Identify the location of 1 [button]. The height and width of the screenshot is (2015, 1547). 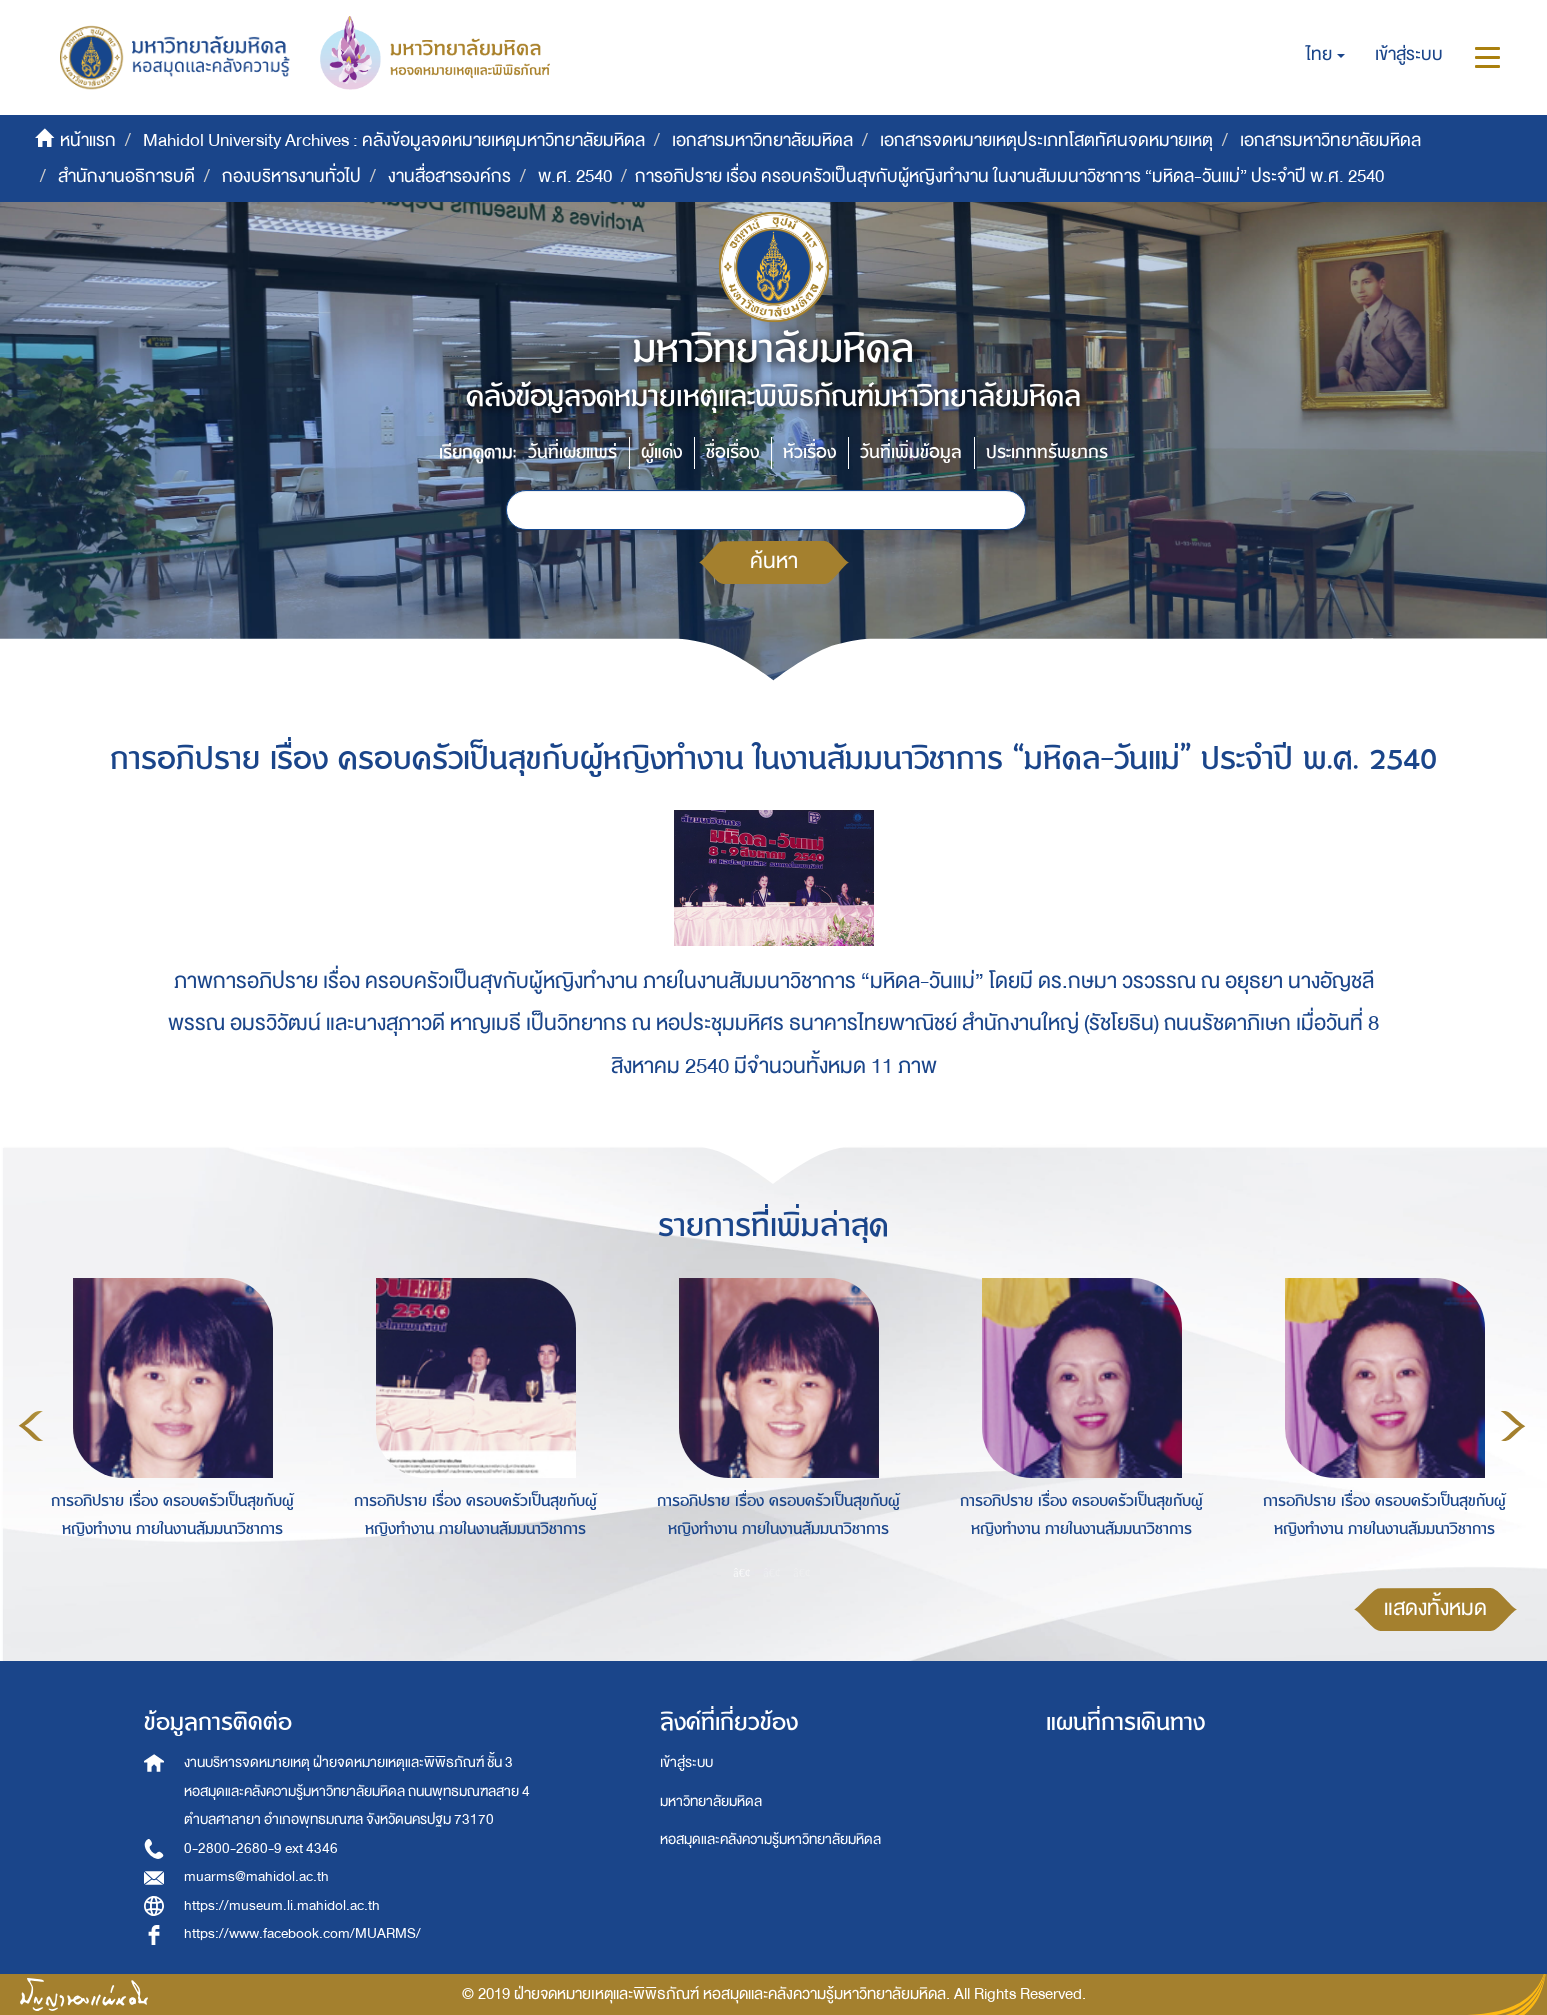
(742, 1572).